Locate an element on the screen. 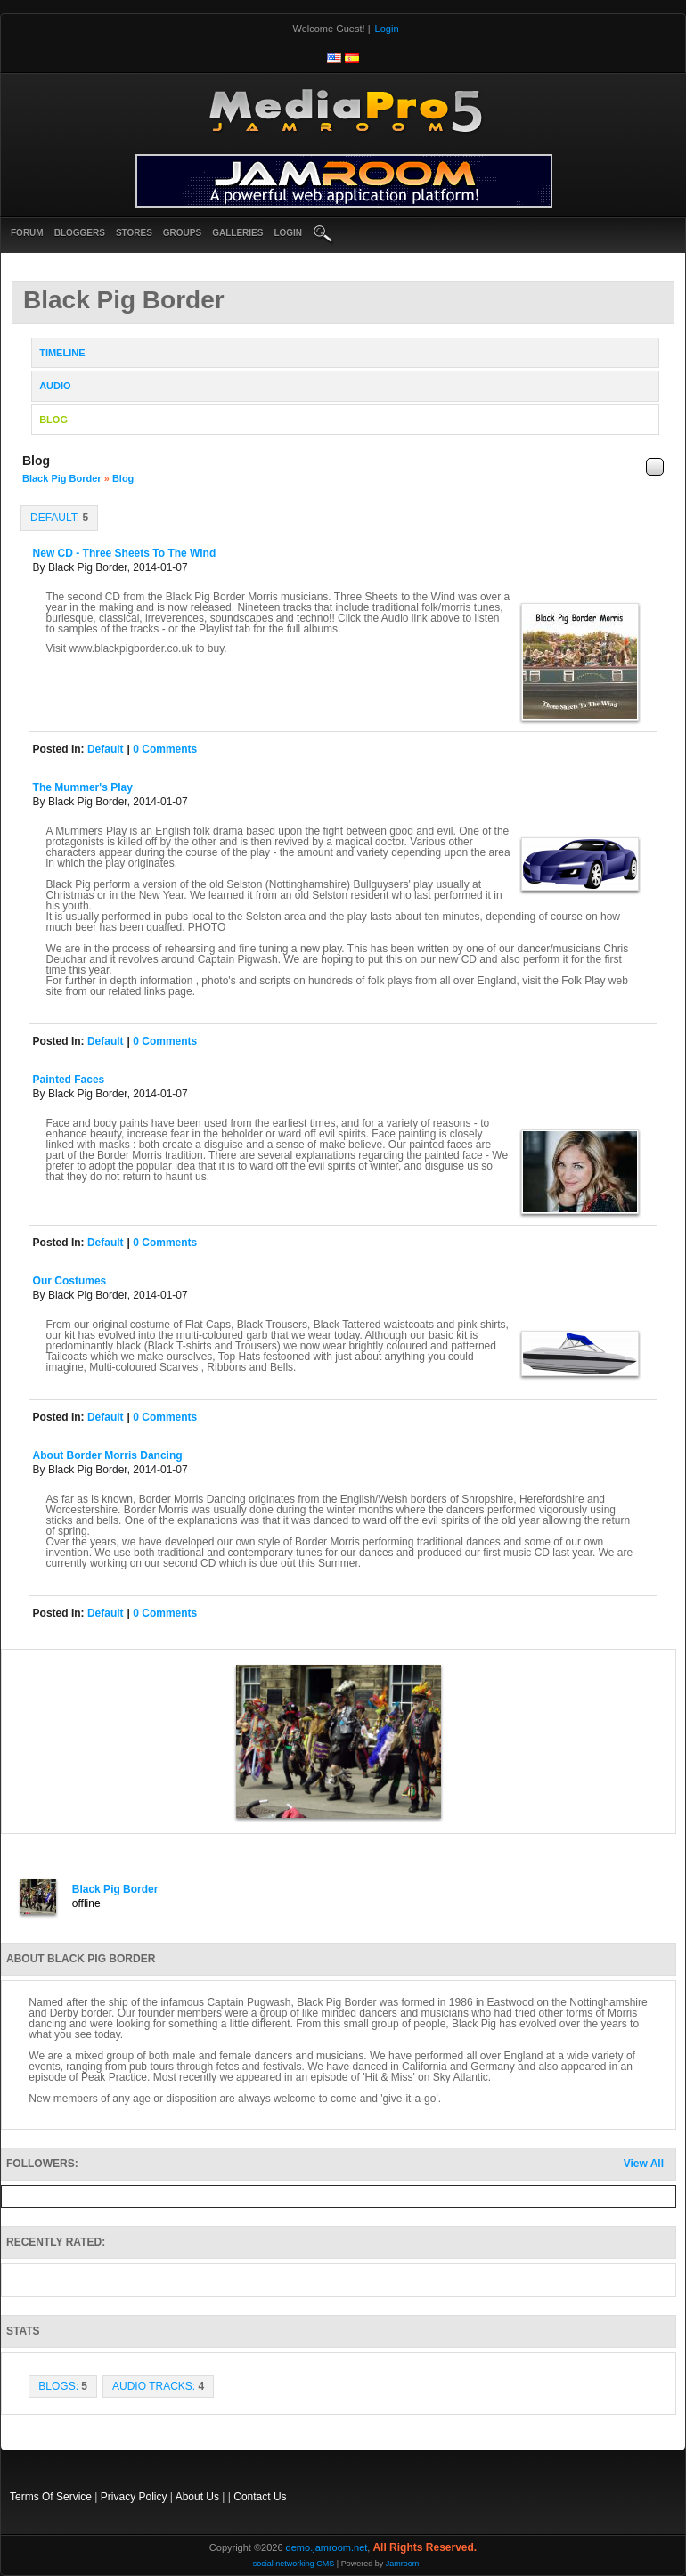 The width and height of the screenshot is (686, 2576). social networking CMS is located at coordinates (294, 2563).